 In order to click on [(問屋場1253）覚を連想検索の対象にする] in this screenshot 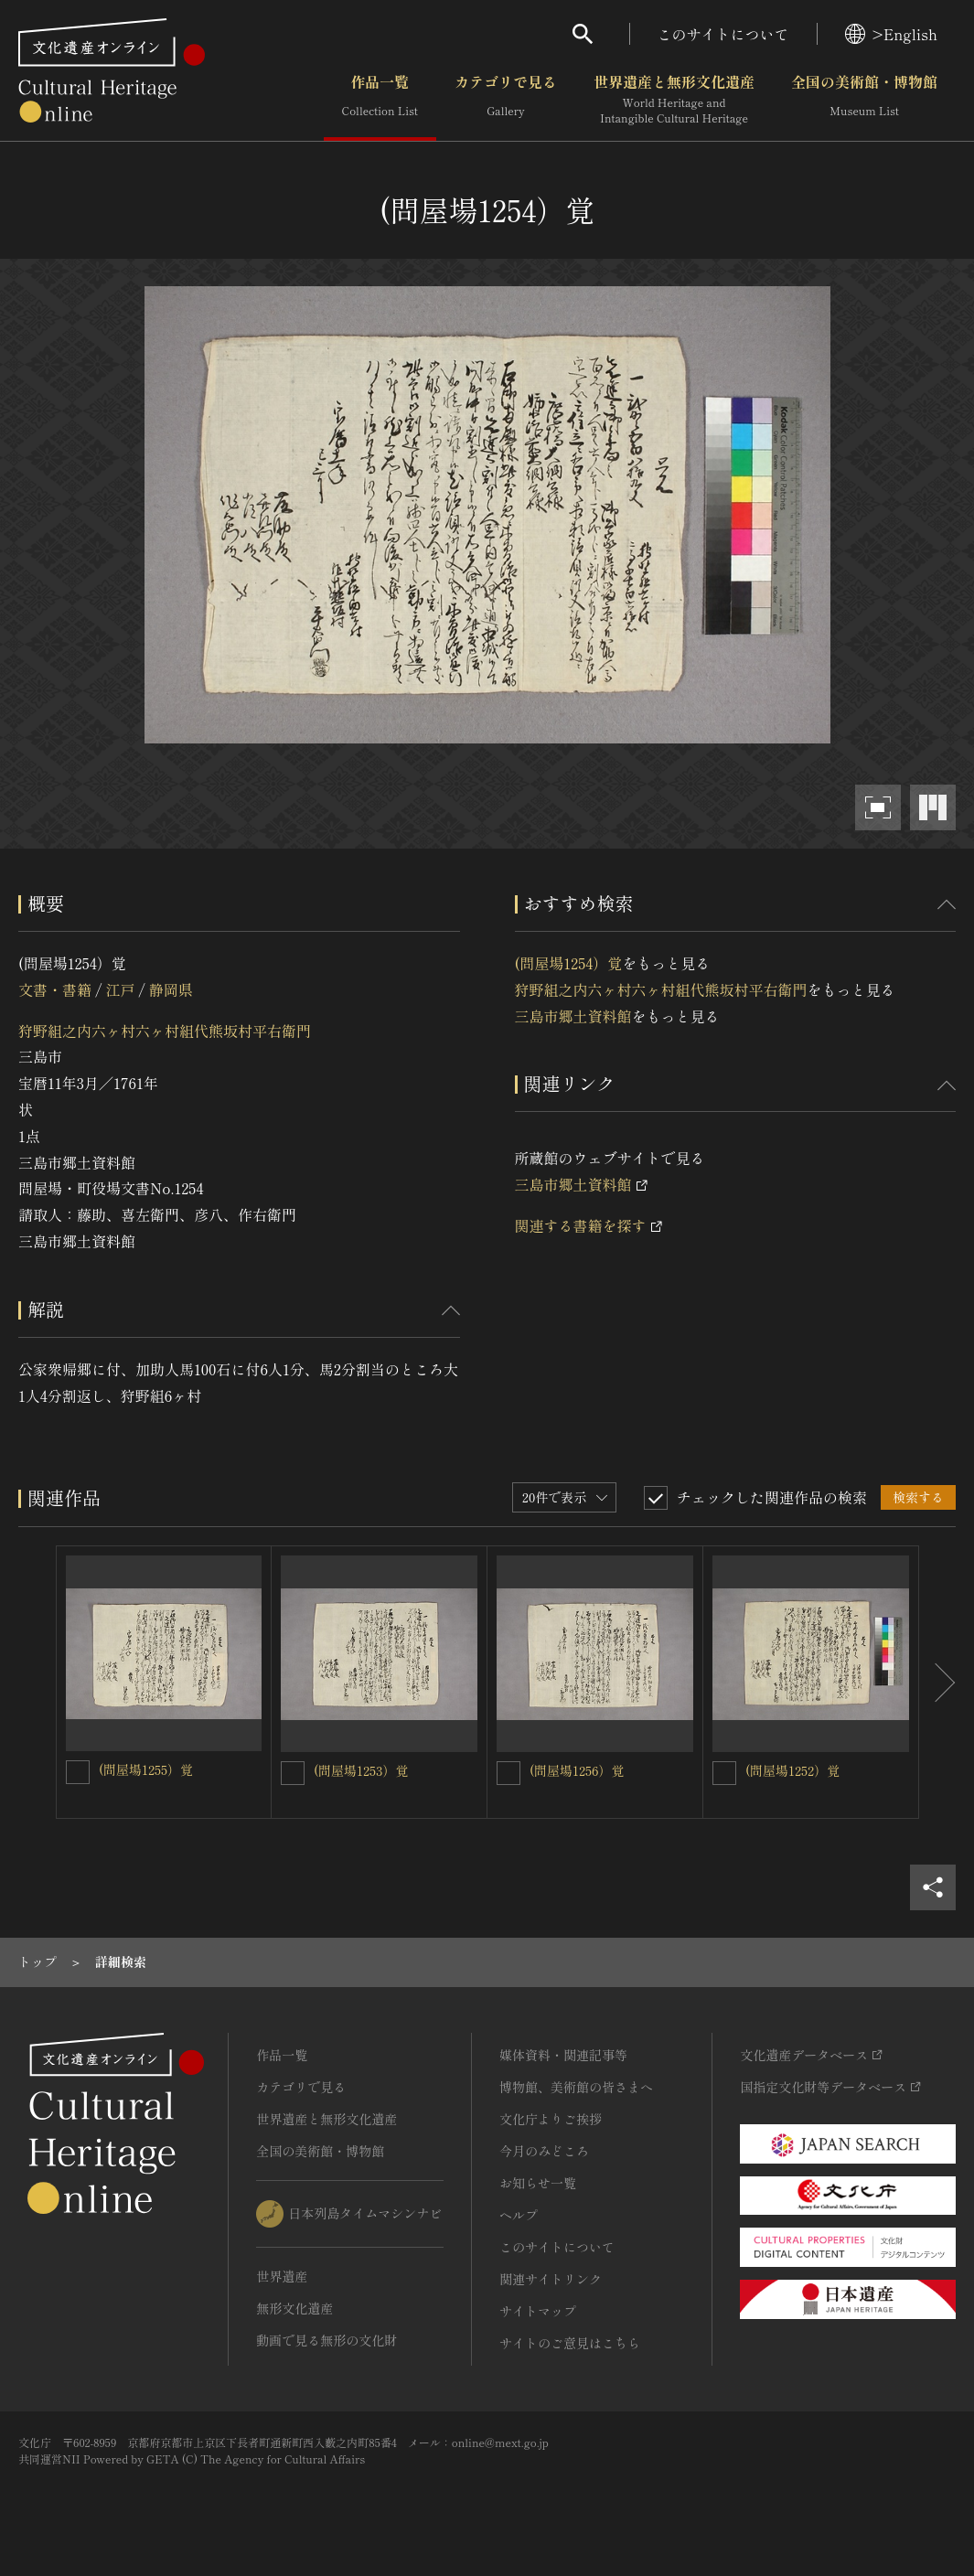, I will do `click(293, 1773)`.